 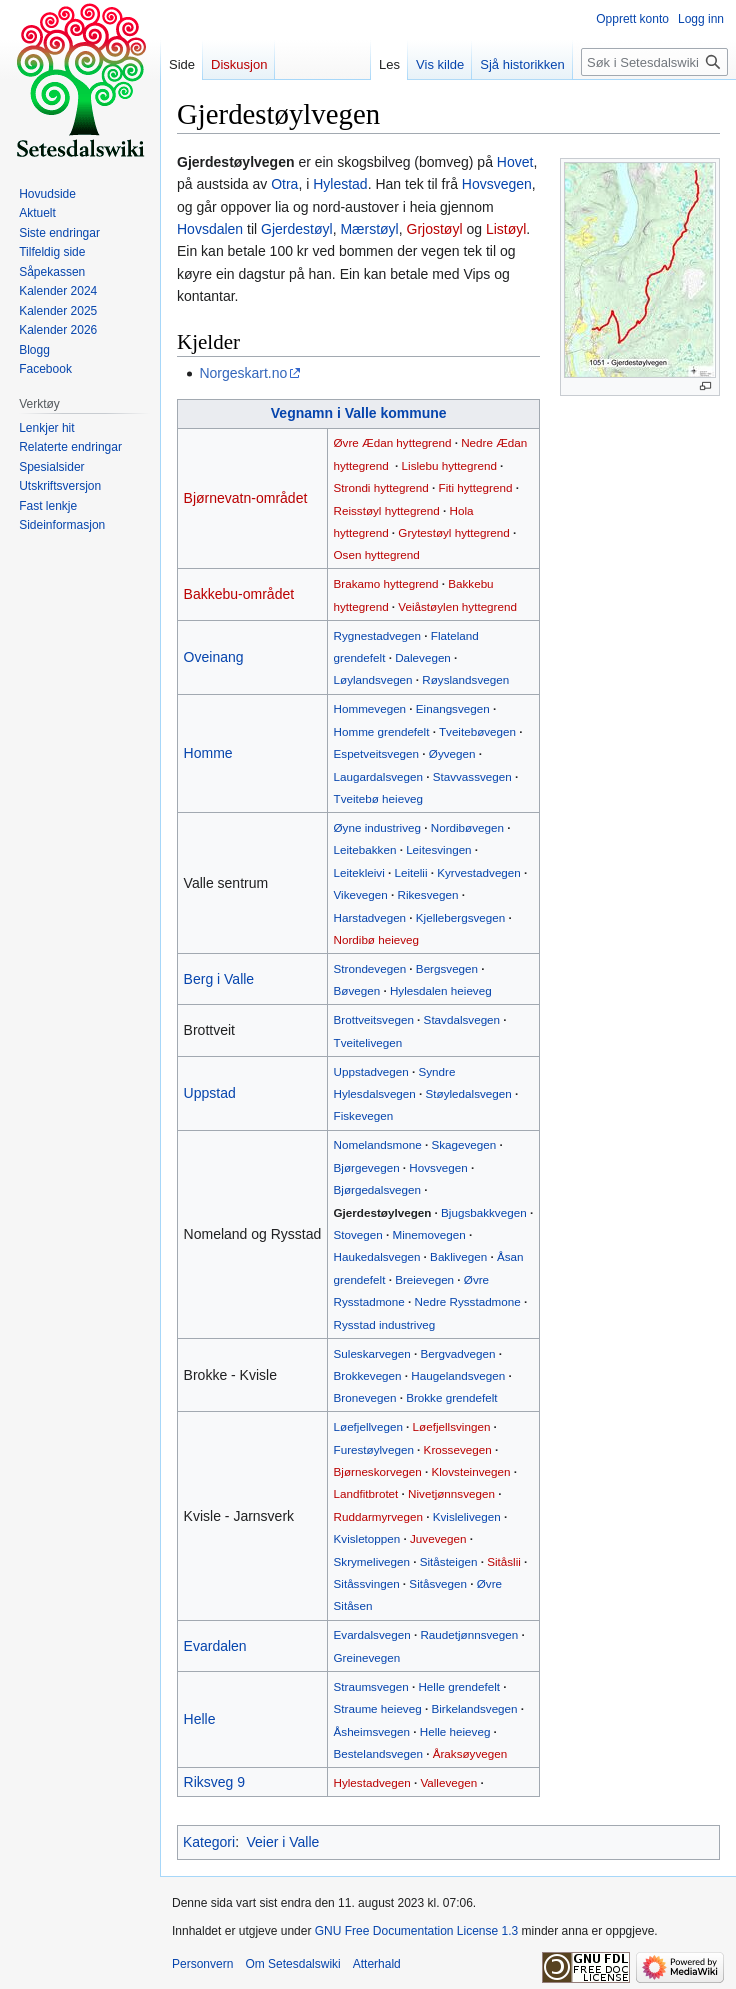 I want to click on Dalevegen, so click(x=423, y=657).